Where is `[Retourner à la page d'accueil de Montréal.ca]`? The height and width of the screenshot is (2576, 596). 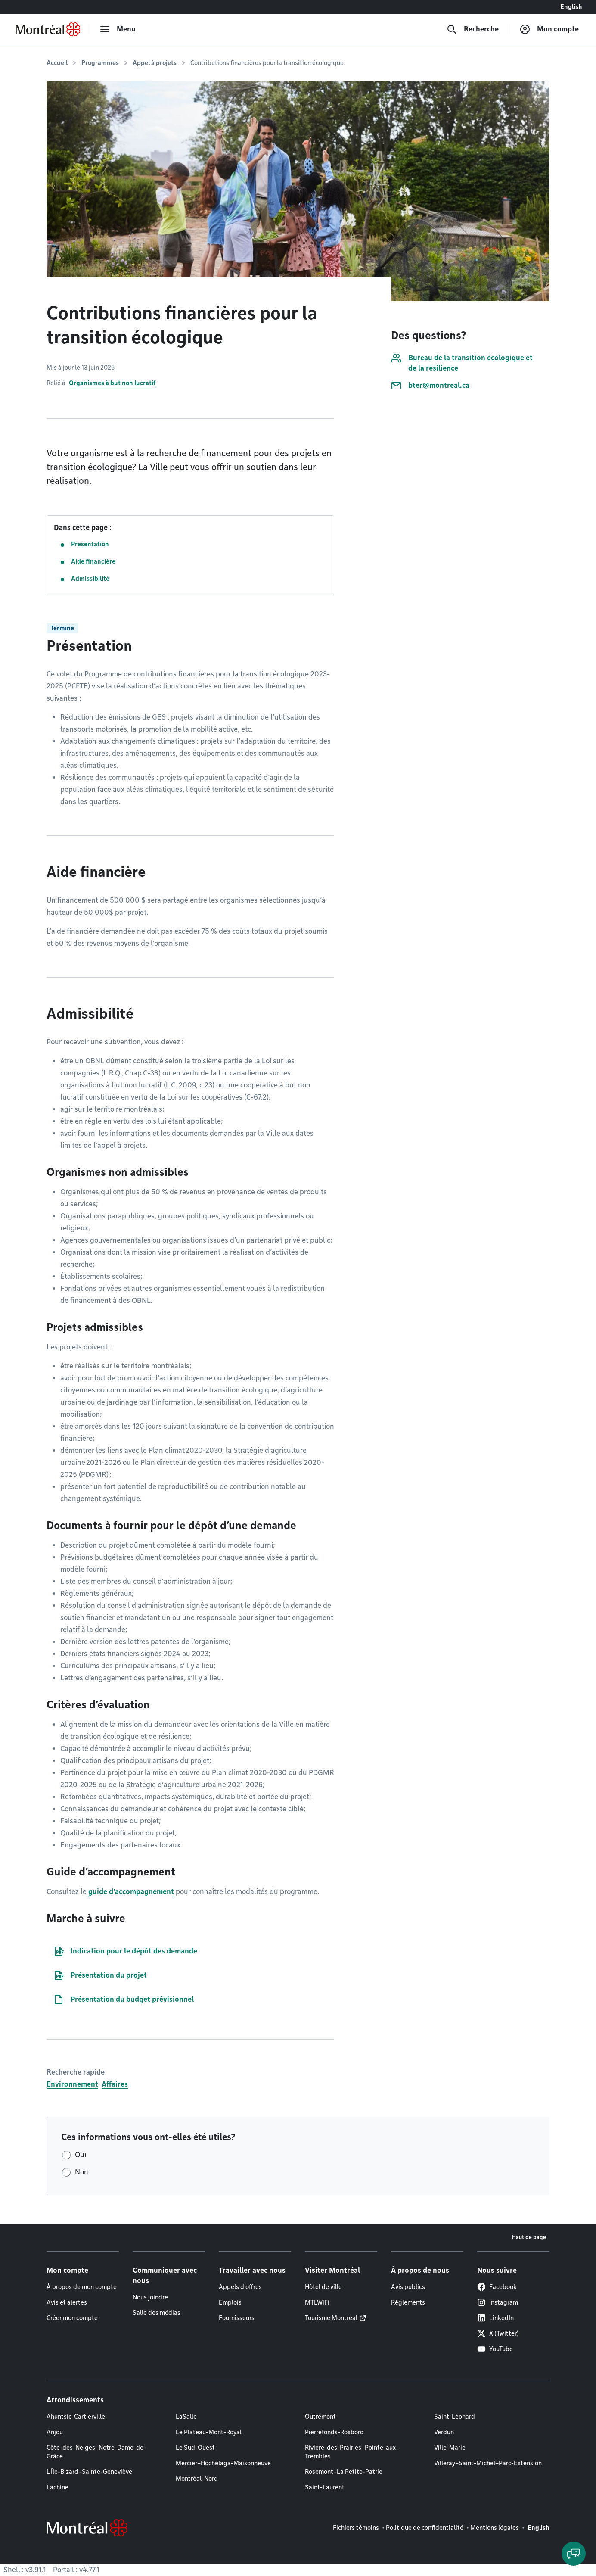 [Retourner à la page d'accueil de Montréal.ca] is located at coordinates (48, 29).